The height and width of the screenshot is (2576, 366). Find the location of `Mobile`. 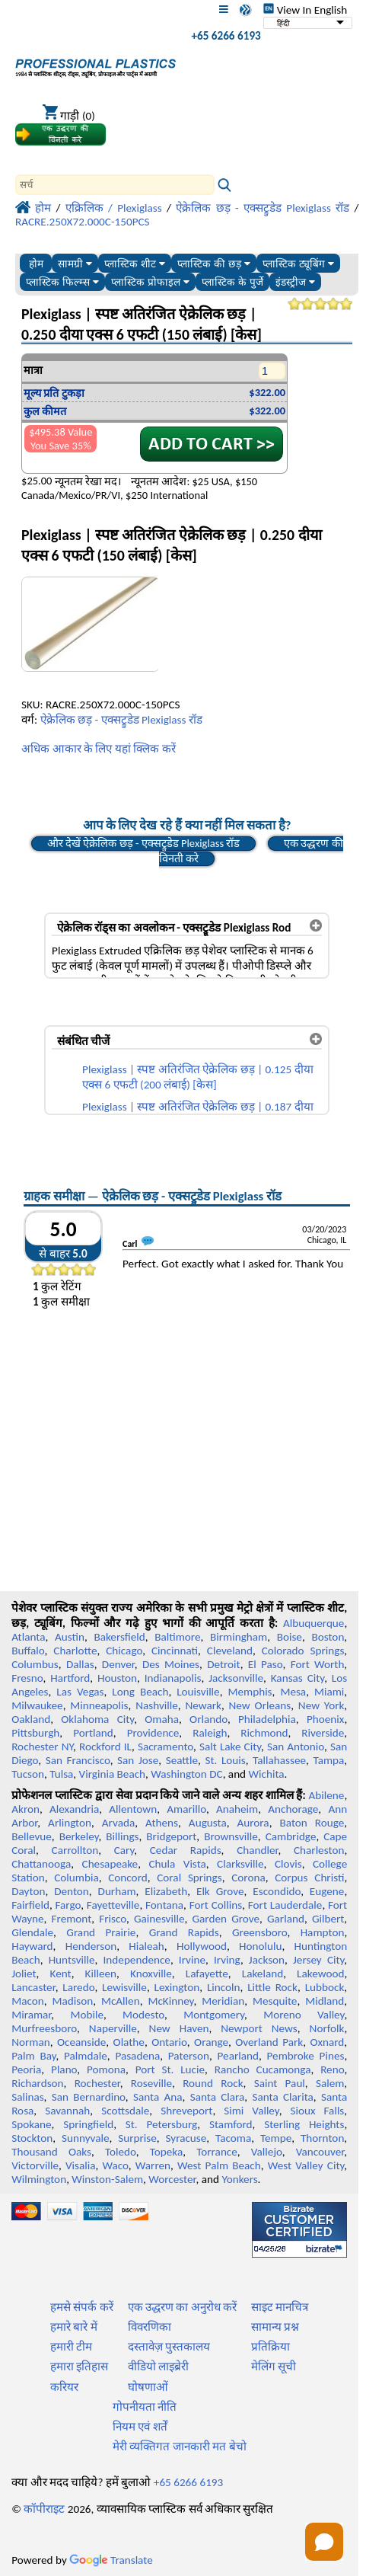

Mobile is located at coordinates (86, 2014).